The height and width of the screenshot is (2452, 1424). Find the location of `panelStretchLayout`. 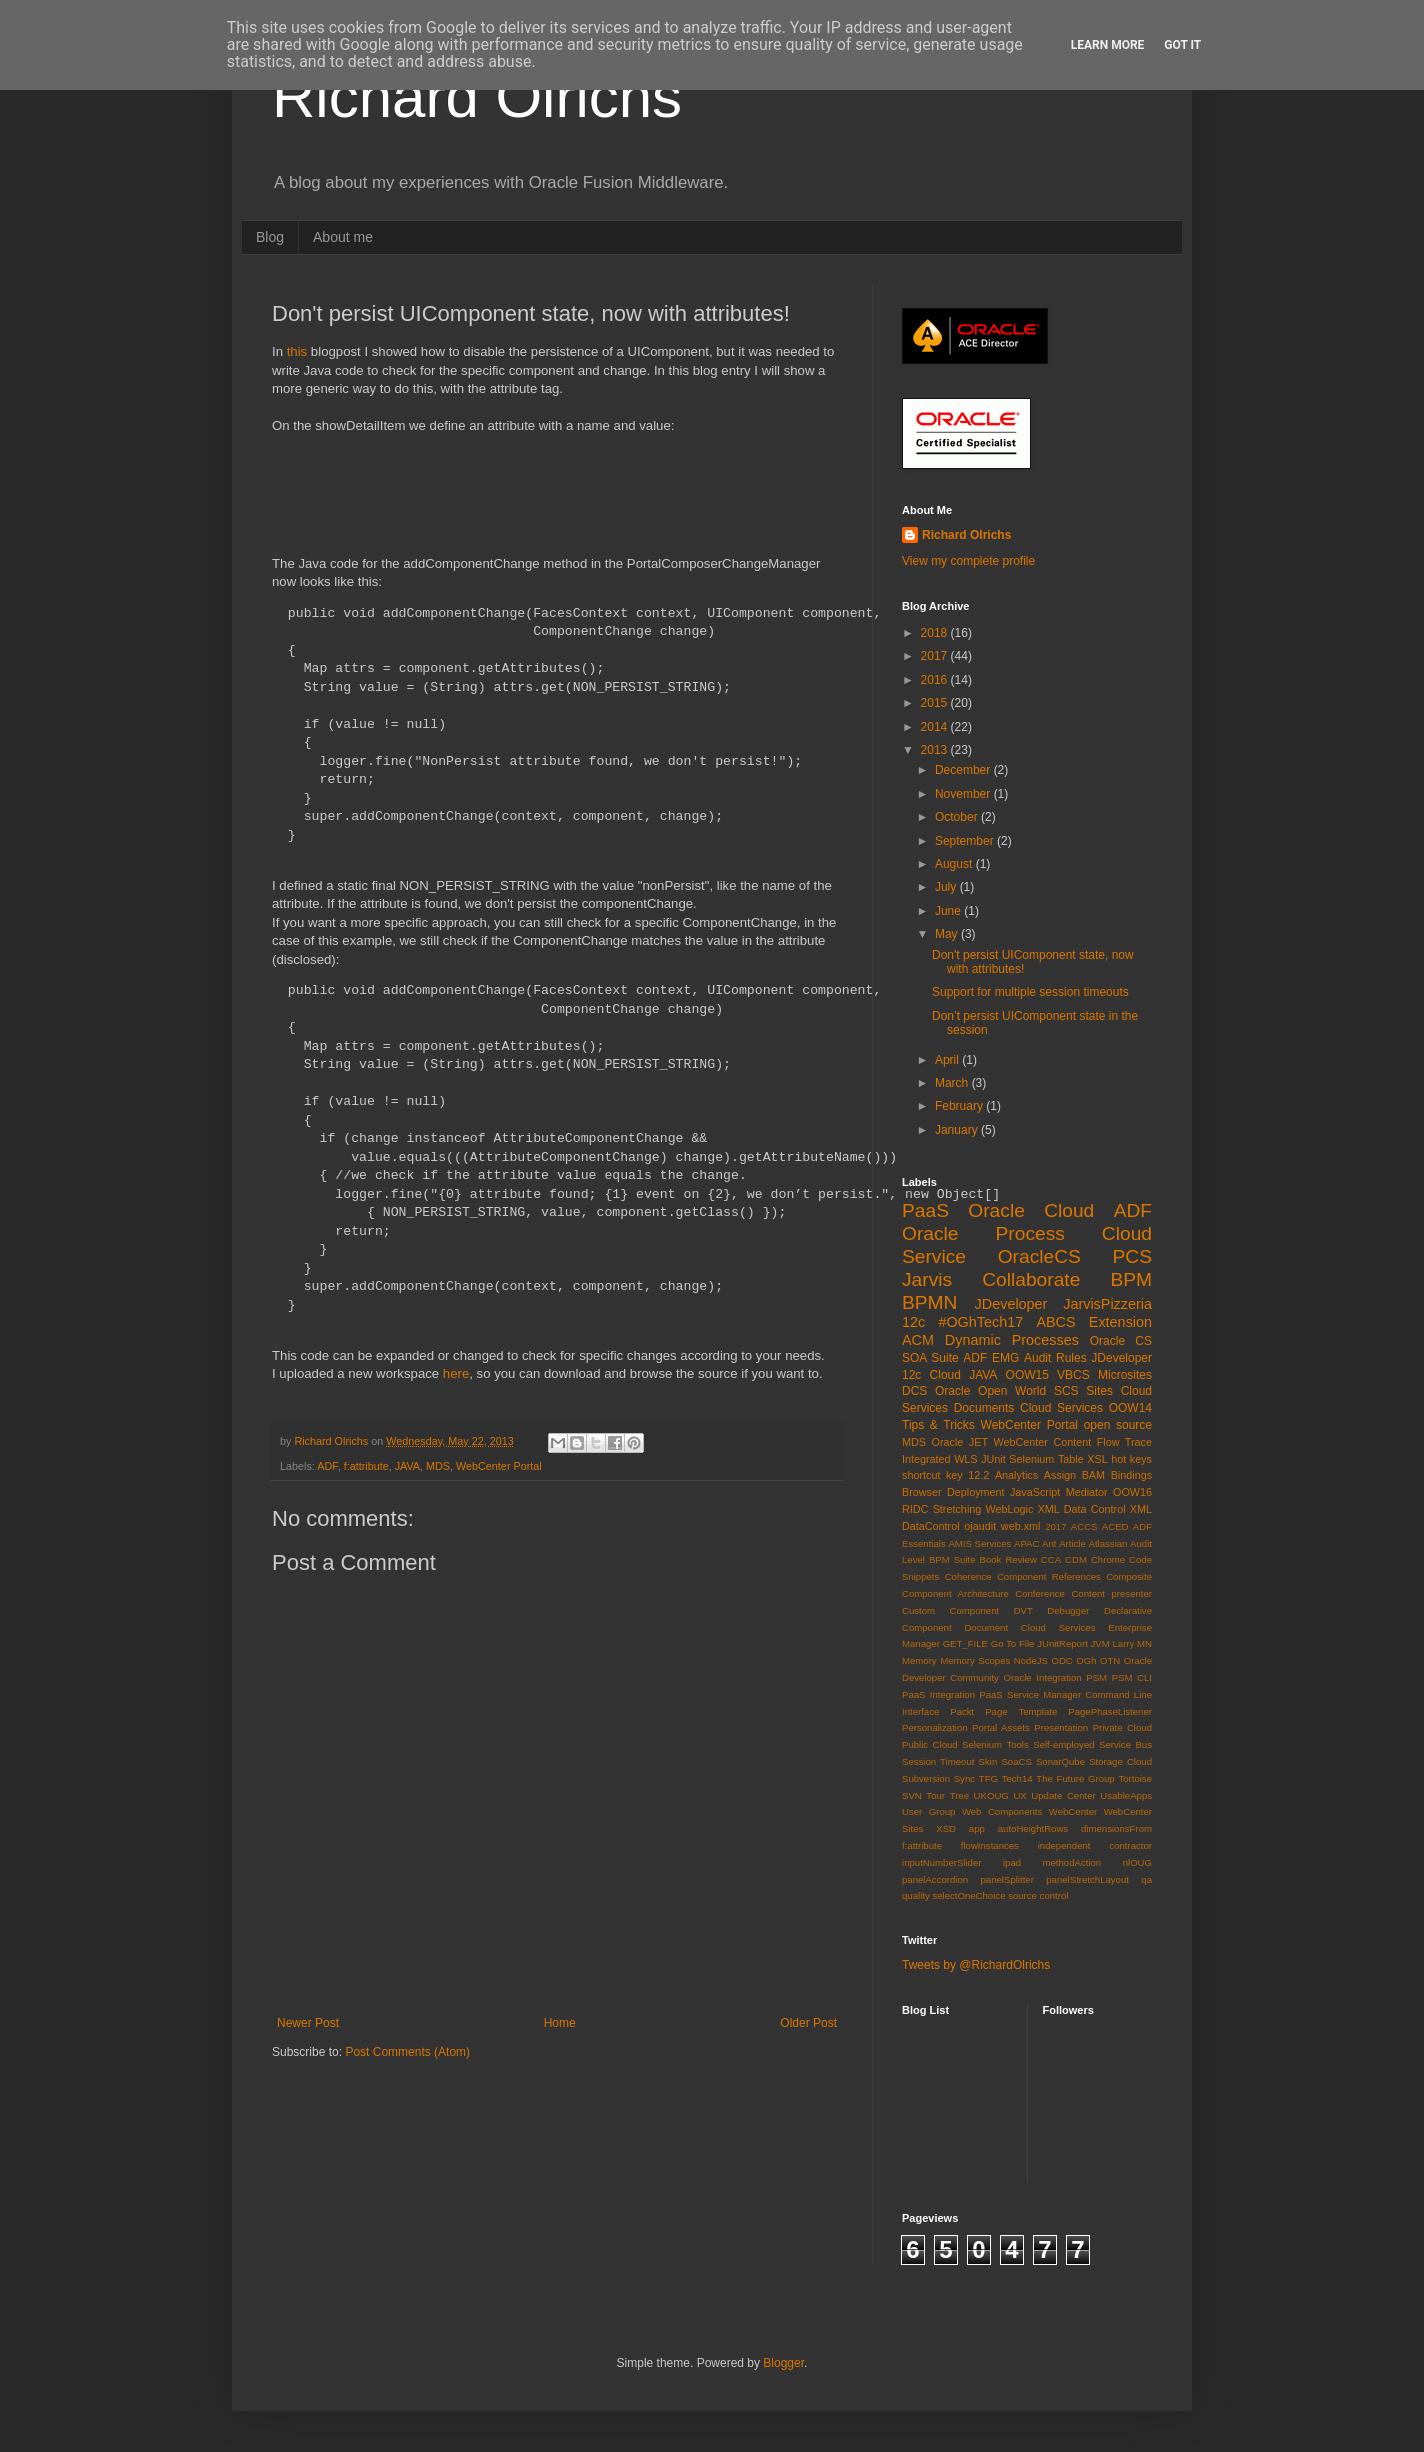

panelStretchLayout is located at coordinates (1087, 1879).